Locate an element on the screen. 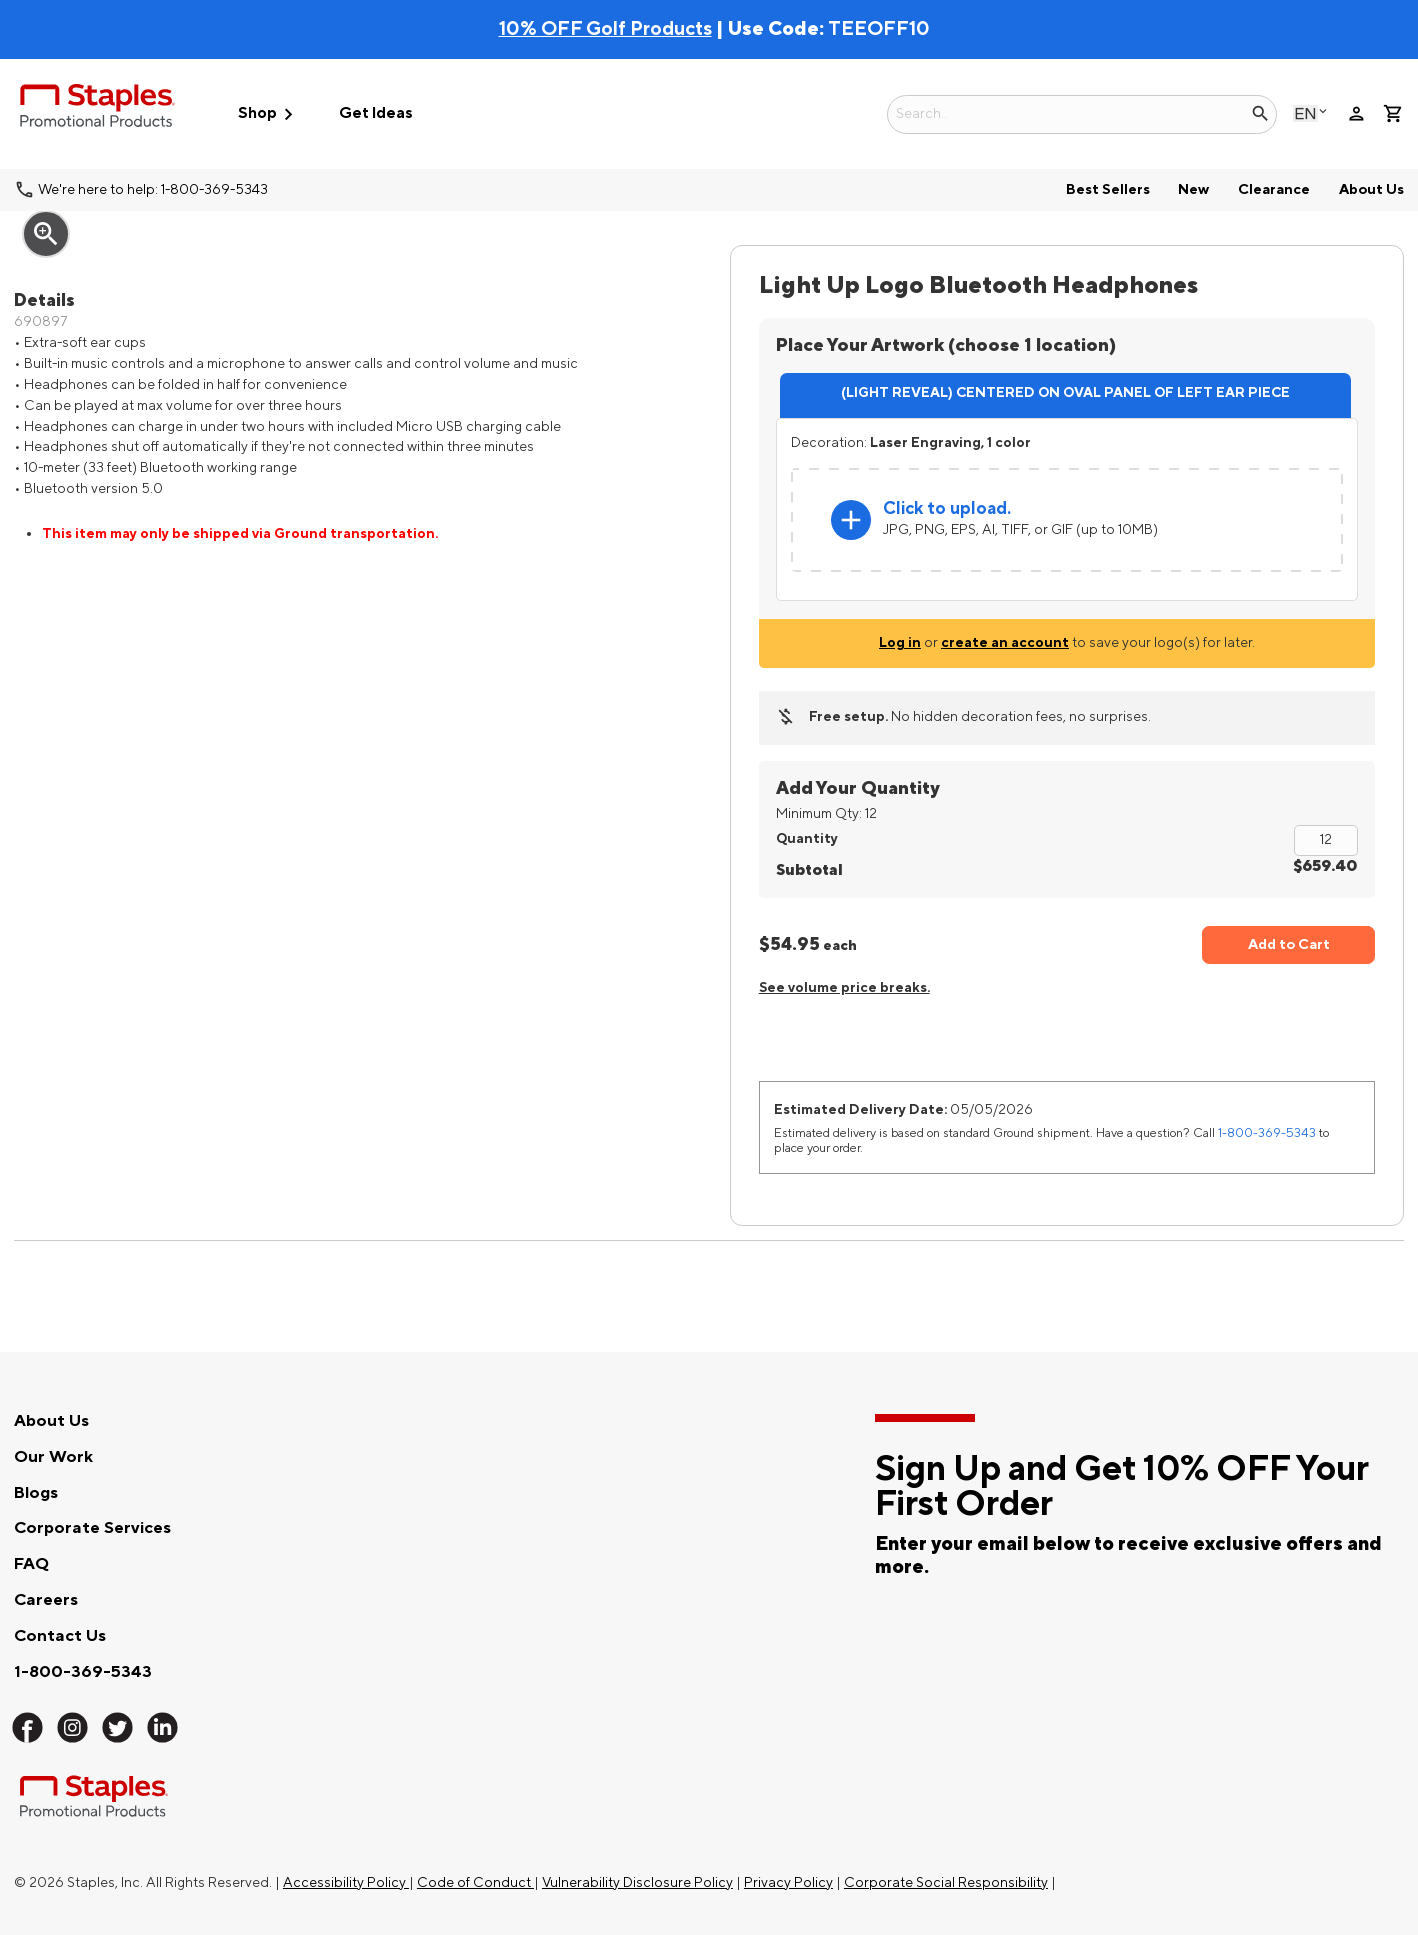 This screenshot has width=1418, height=1935. 10% OFF Golf Products is located at coordinates (605, 29).